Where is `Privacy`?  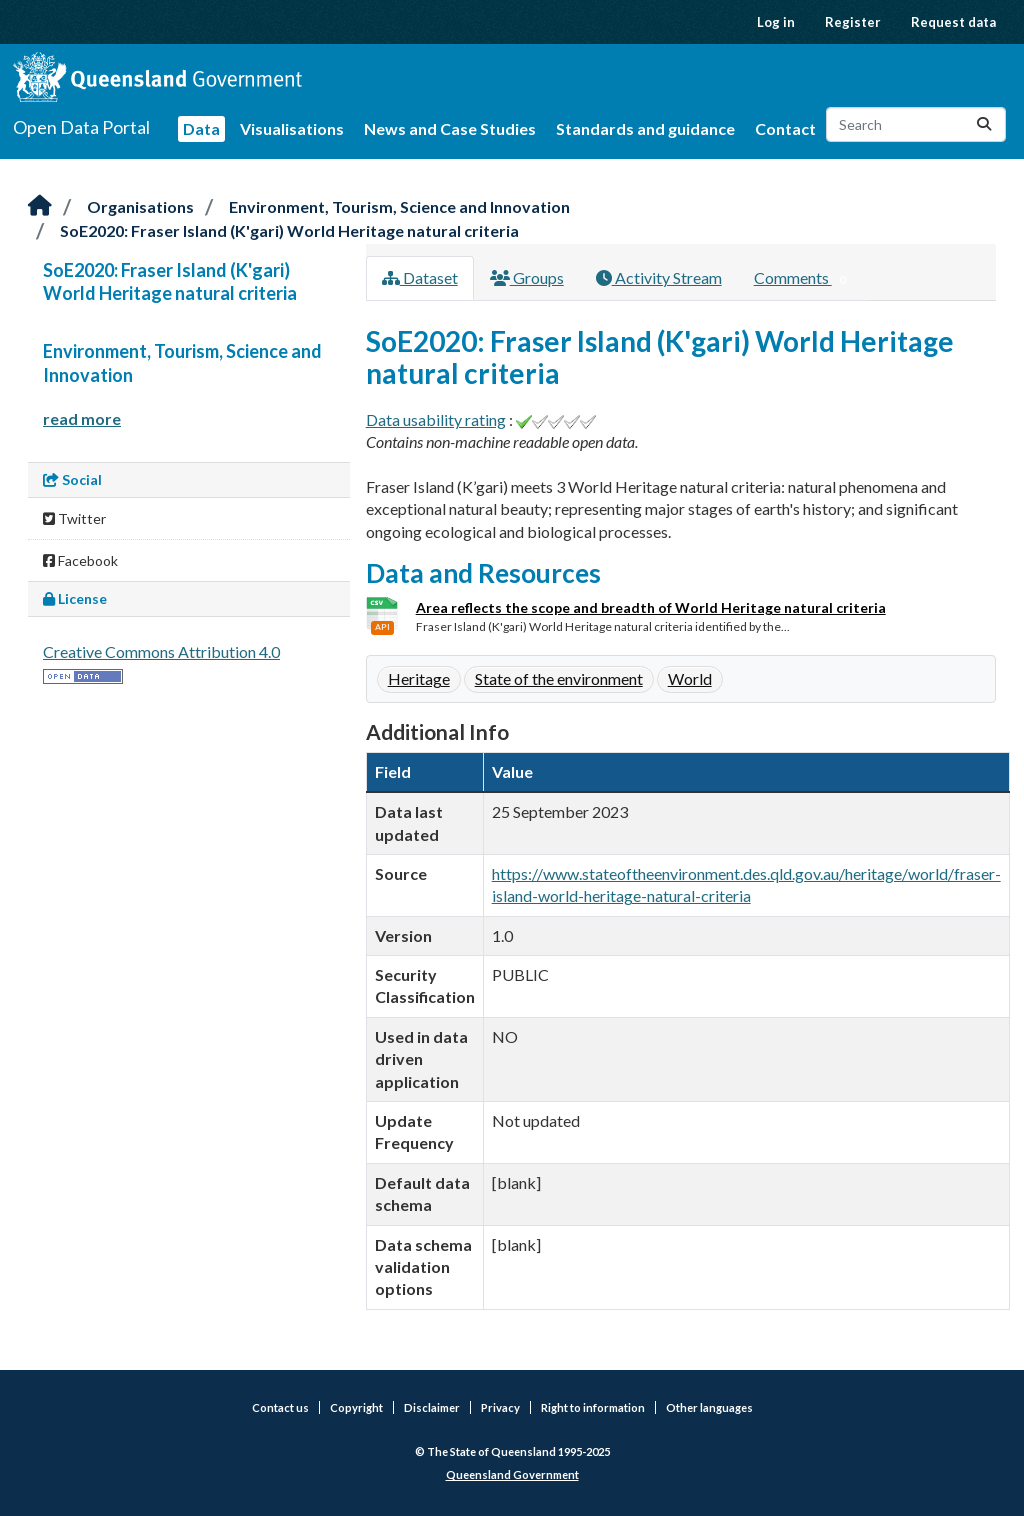 Privacy is located at coordinates (500, 1407).